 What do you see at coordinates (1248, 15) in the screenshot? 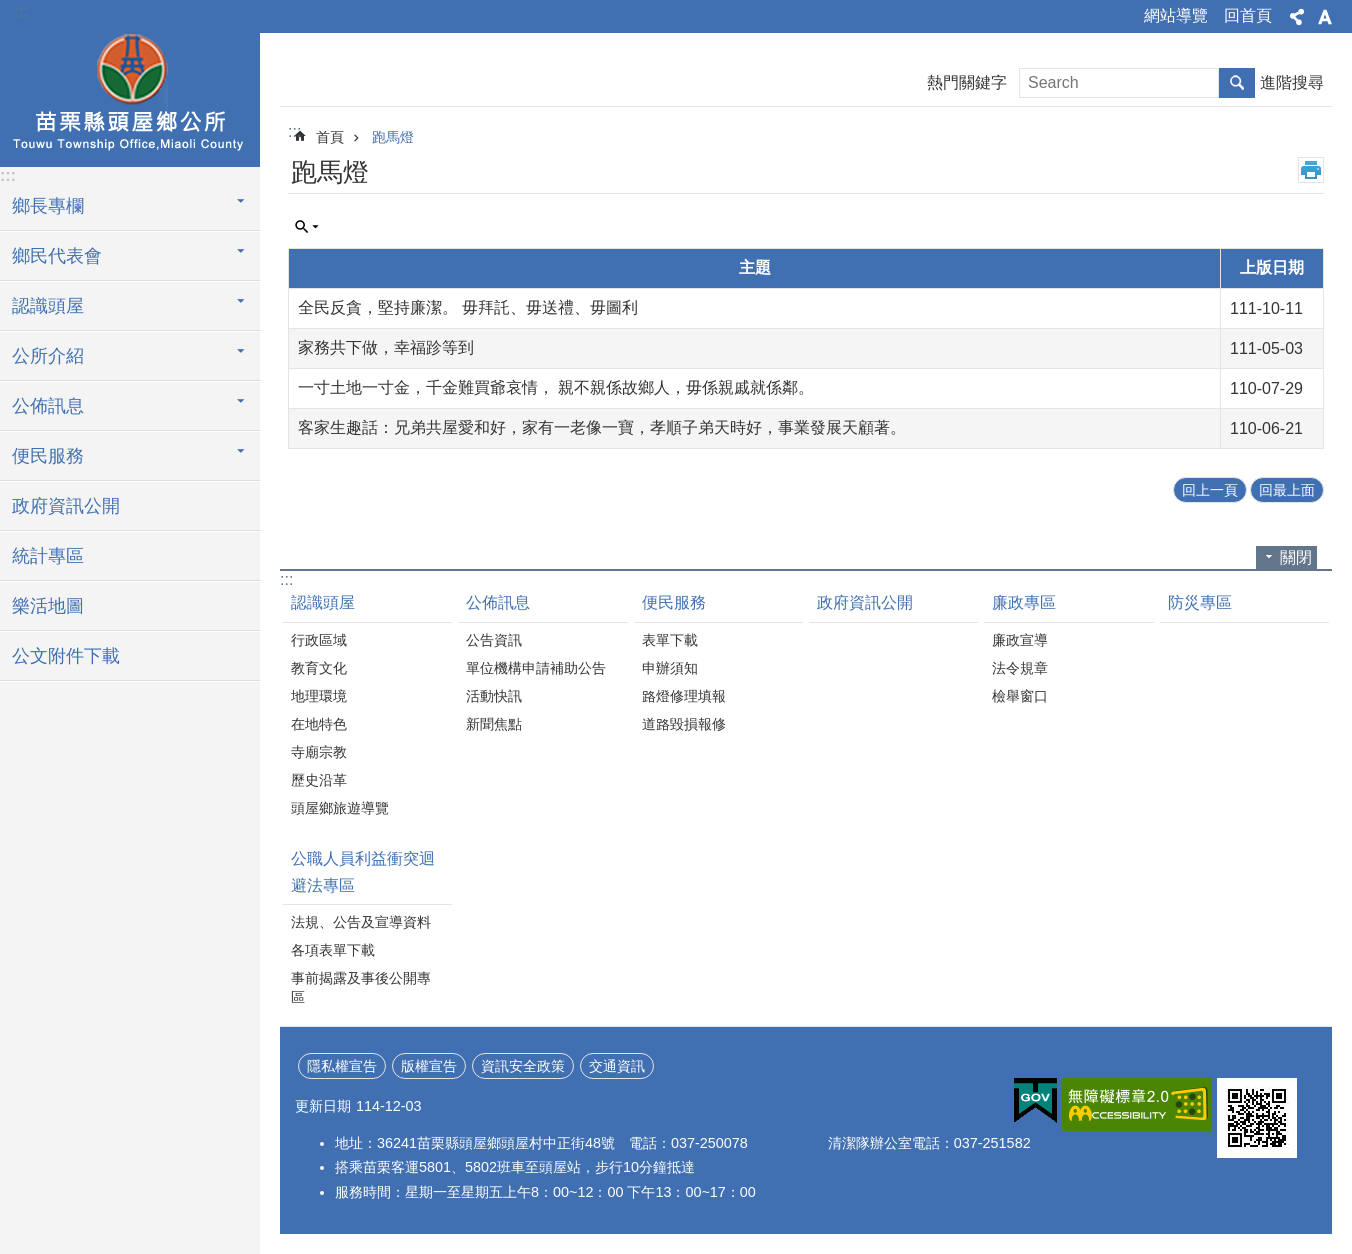
I see `回首頁` at bounding box center [1248, 15].